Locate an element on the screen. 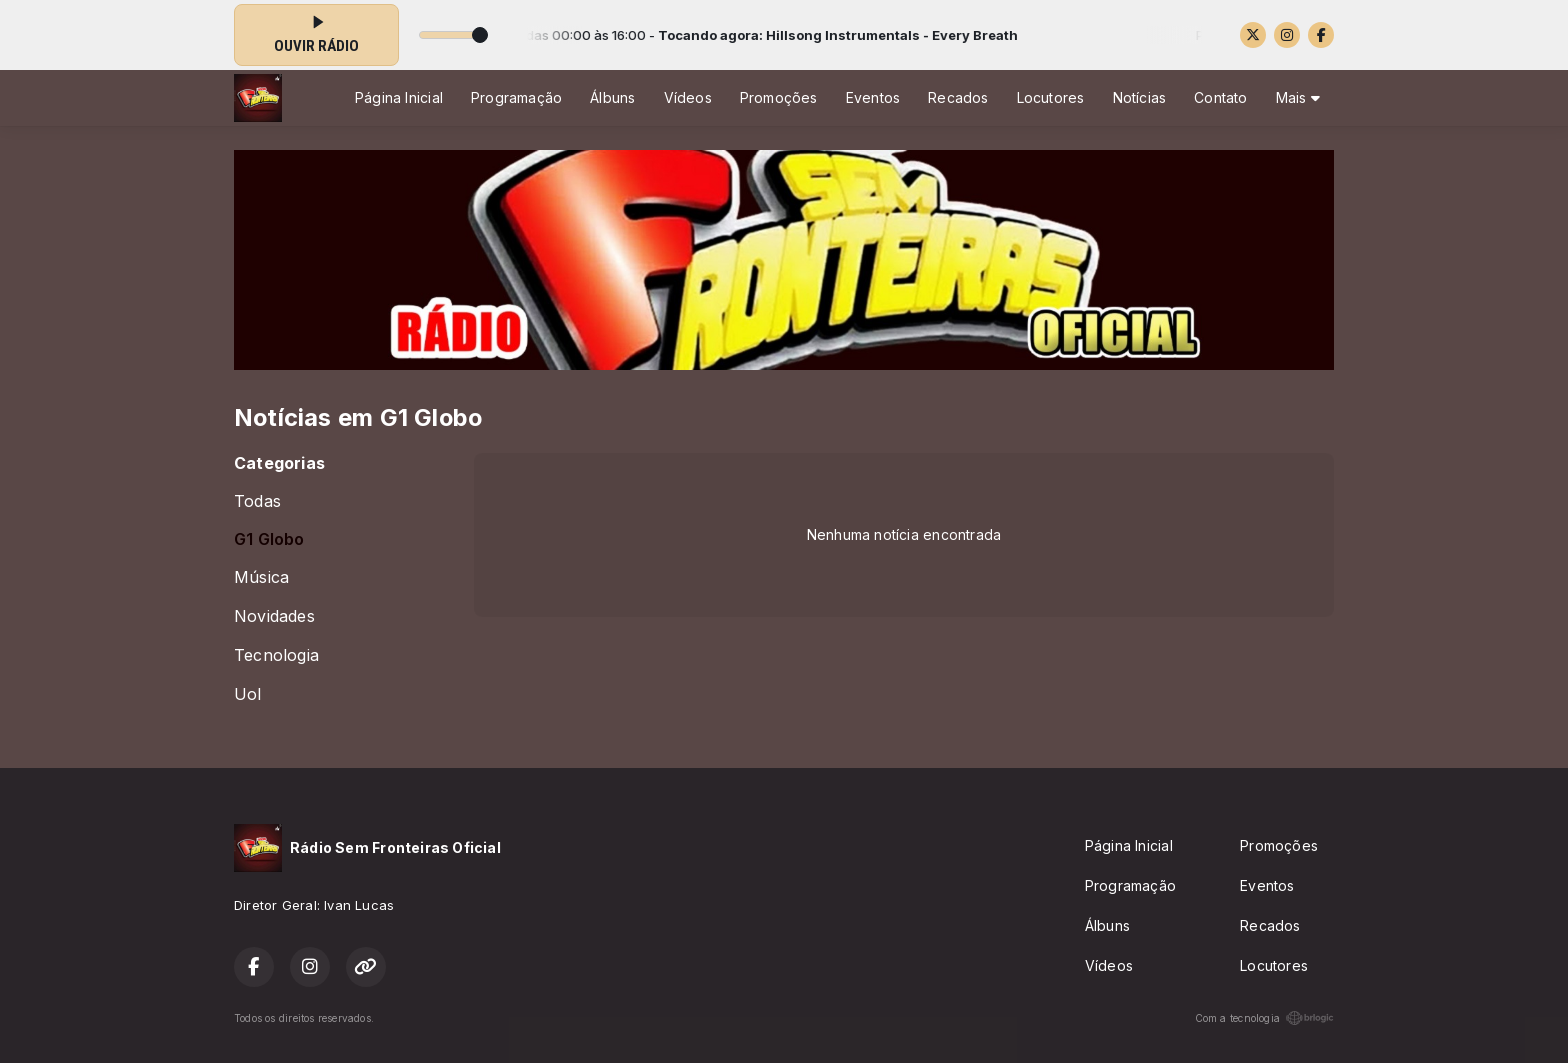 The height and width of the screenshot is (1063, 1568). Todas is located at coordinates (257, 501).